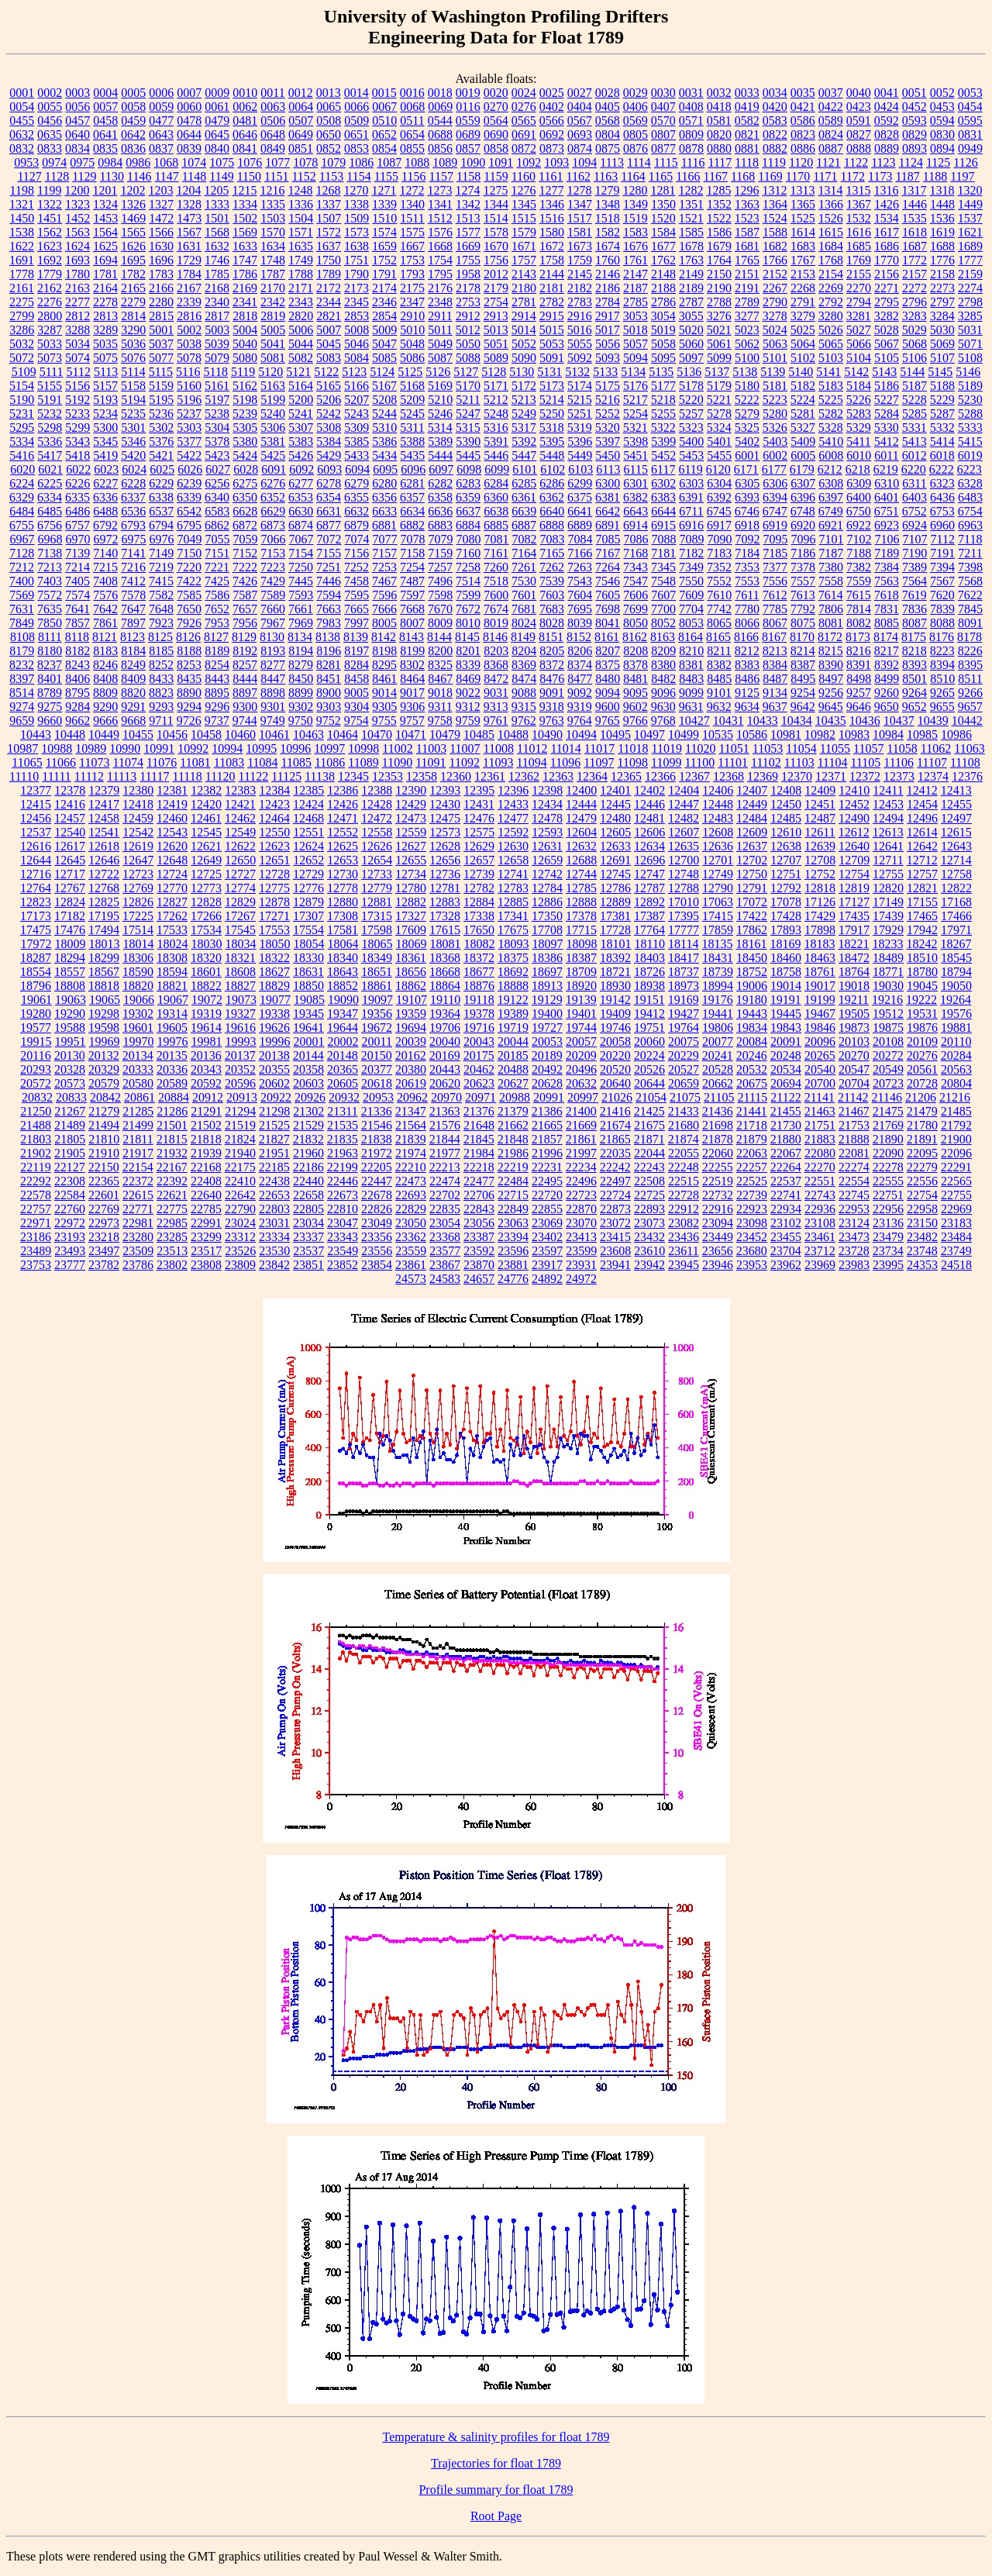  Describe the element at coordinates (132, 636) in the screenshot. I see `8123` at that location.